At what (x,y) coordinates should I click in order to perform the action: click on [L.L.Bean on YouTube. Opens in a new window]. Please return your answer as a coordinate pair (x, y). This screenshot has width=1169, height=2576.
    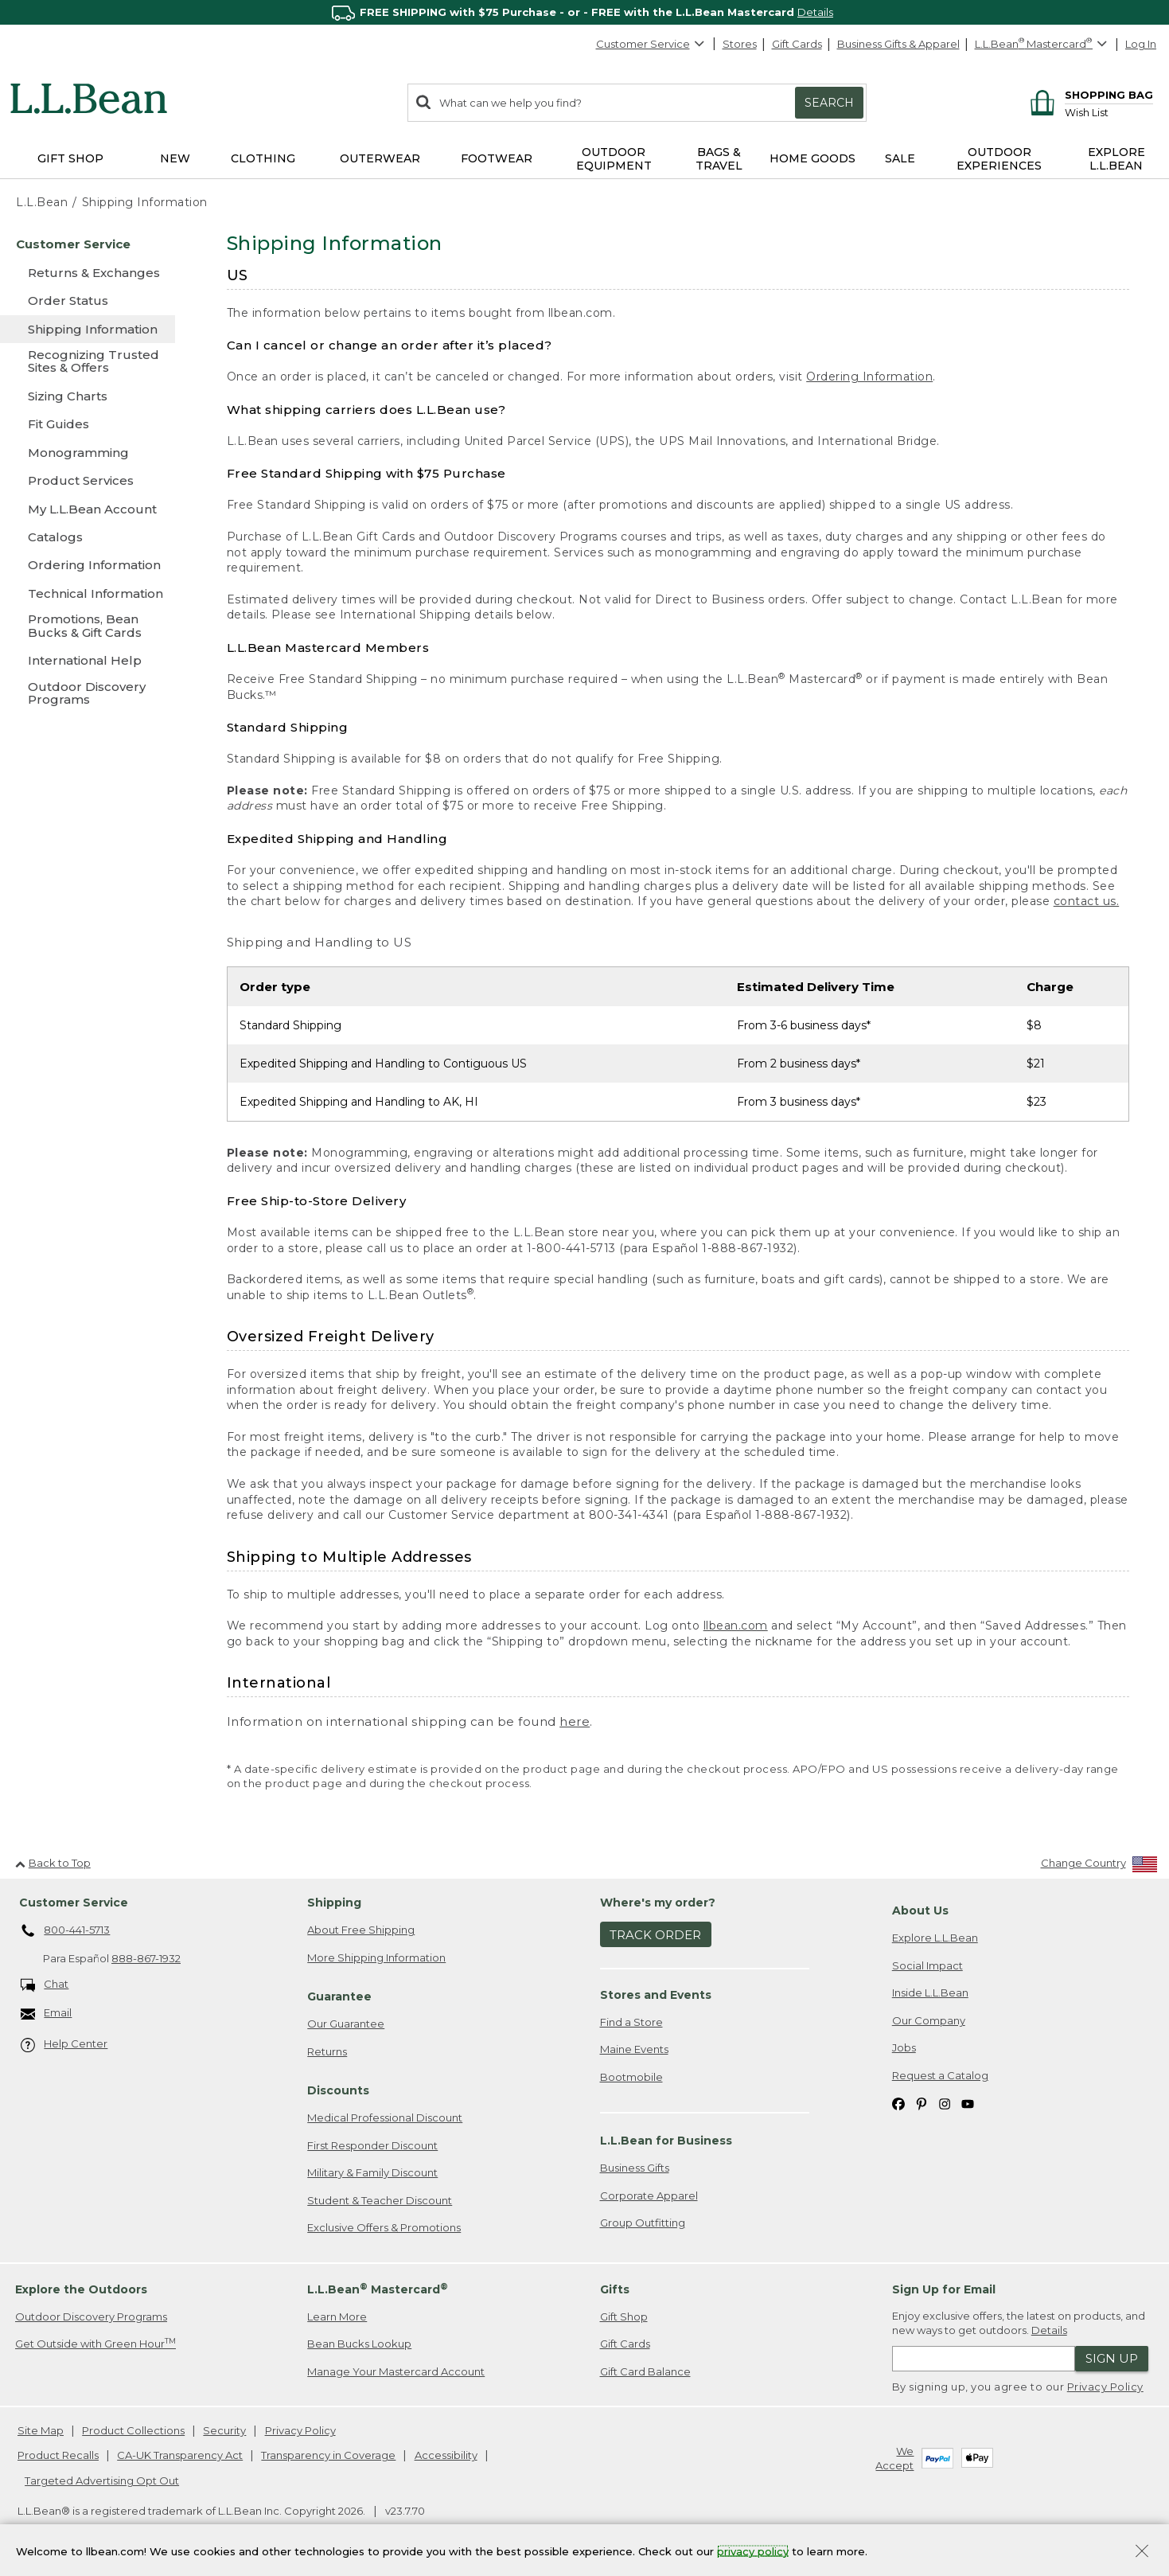
    Looking at the image, I should click on (967, 2102).